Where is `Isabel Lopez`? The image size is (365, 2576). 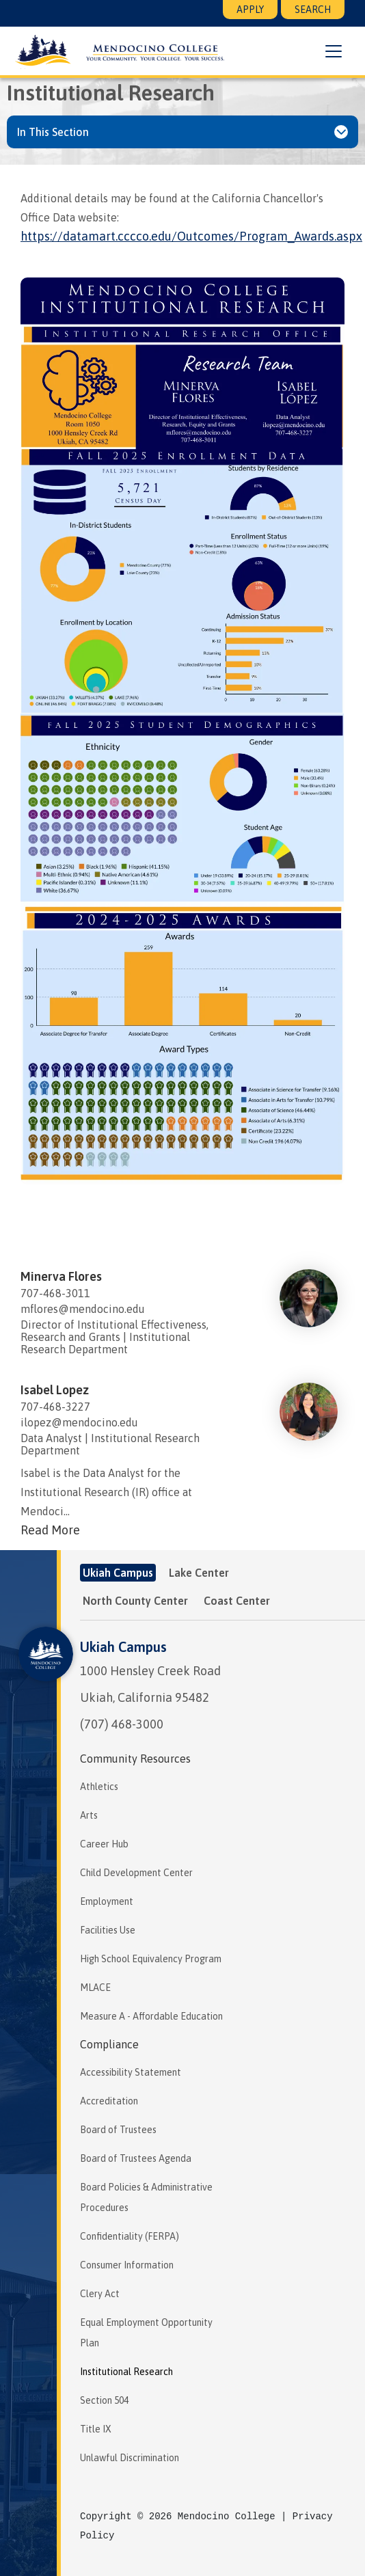
Isabel Lopez is located at coordinates (55, 1390).